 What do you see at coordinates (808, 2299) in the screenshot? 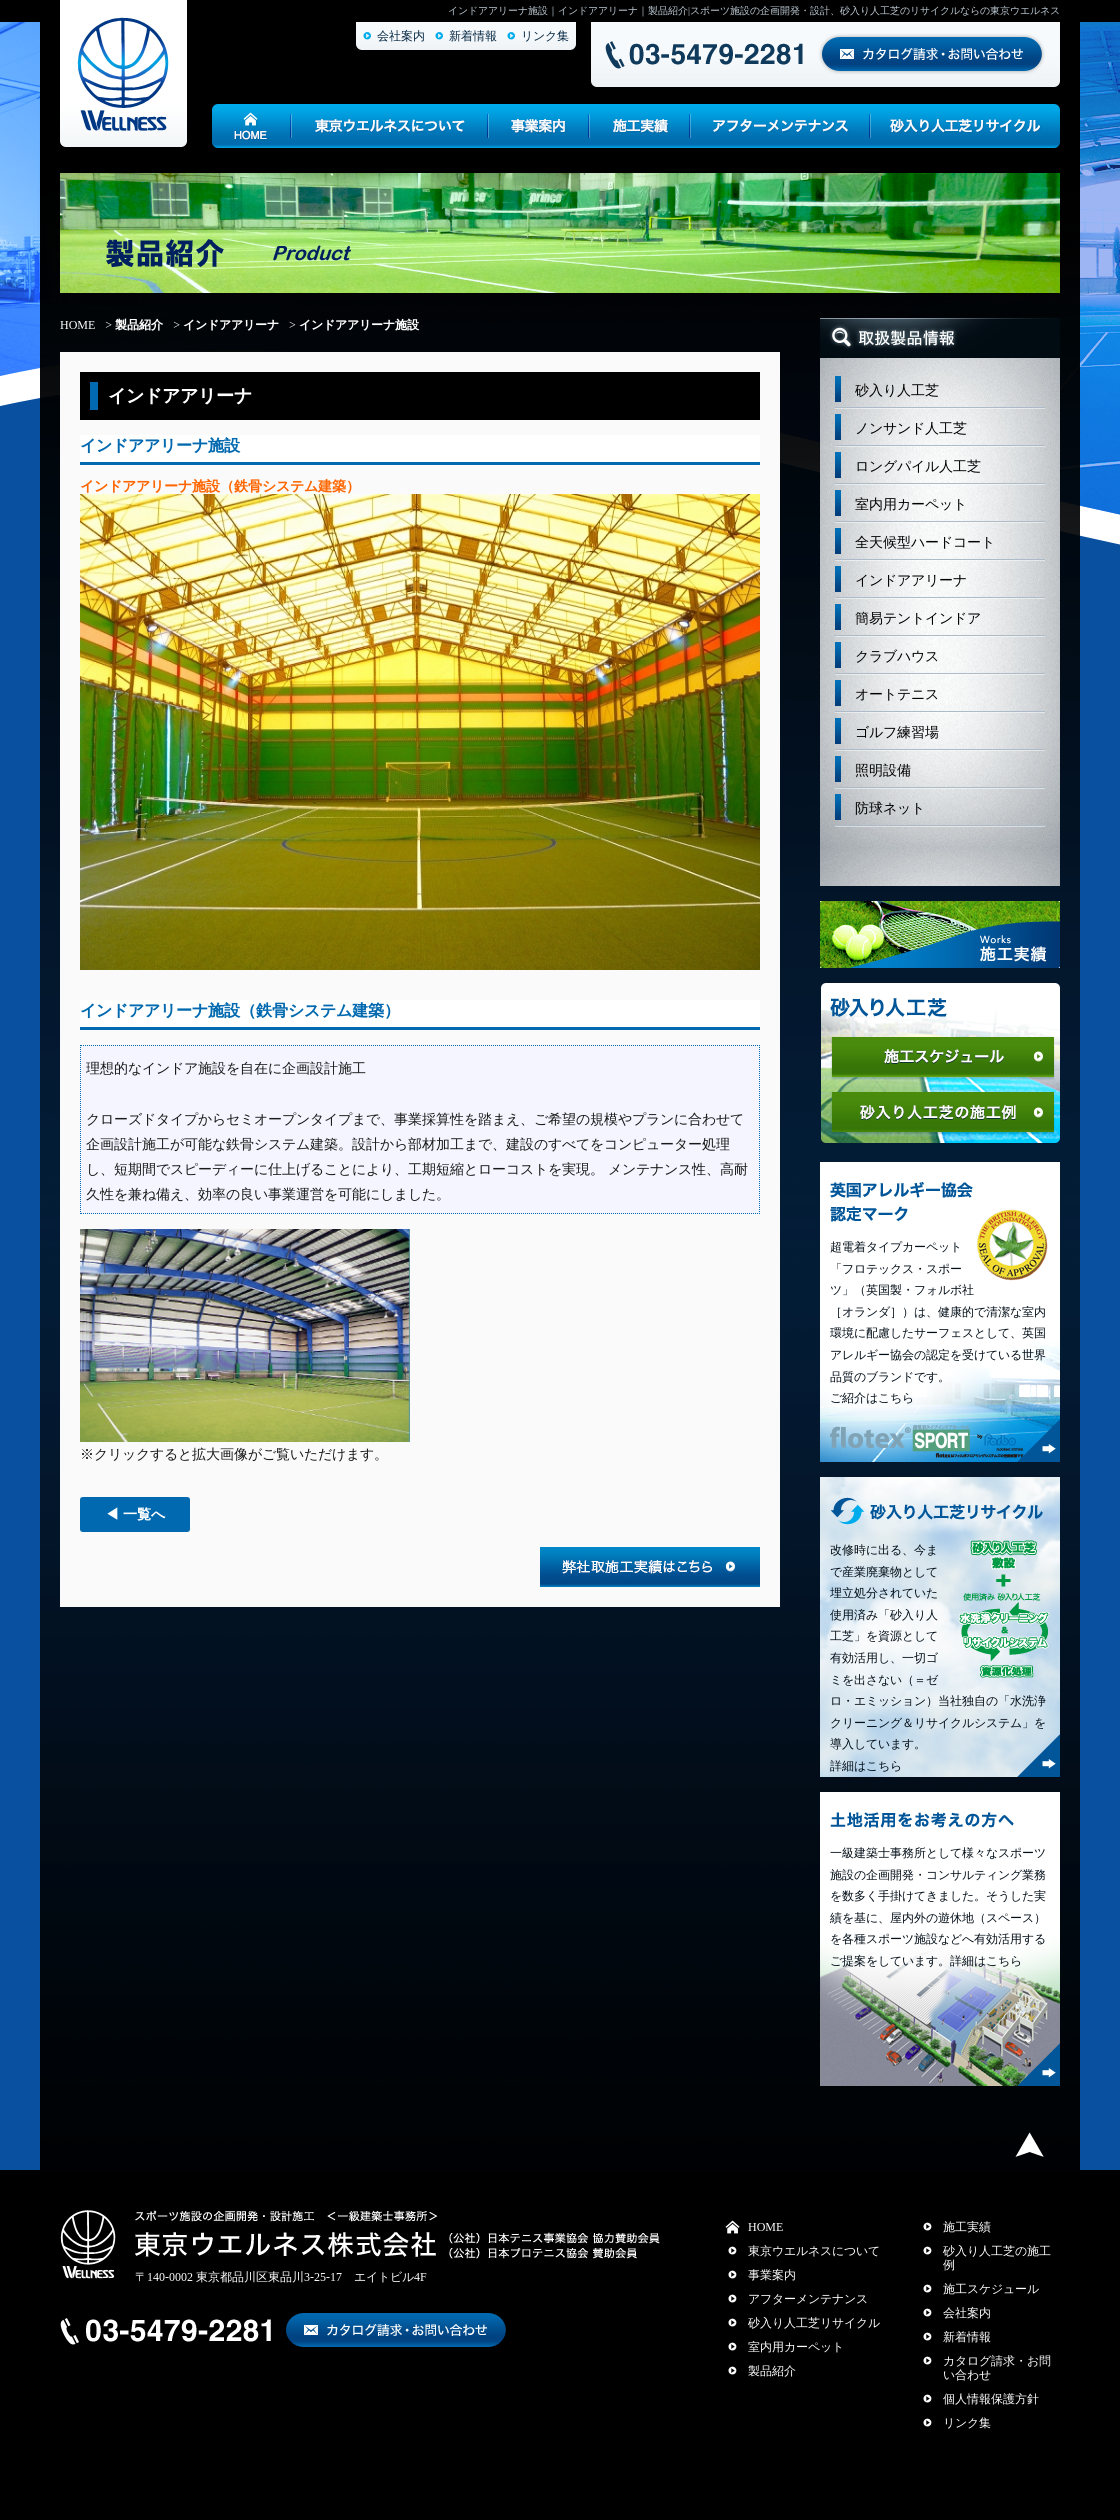
I see `アフターメンテナンス` at bounding box center [808, 2299].